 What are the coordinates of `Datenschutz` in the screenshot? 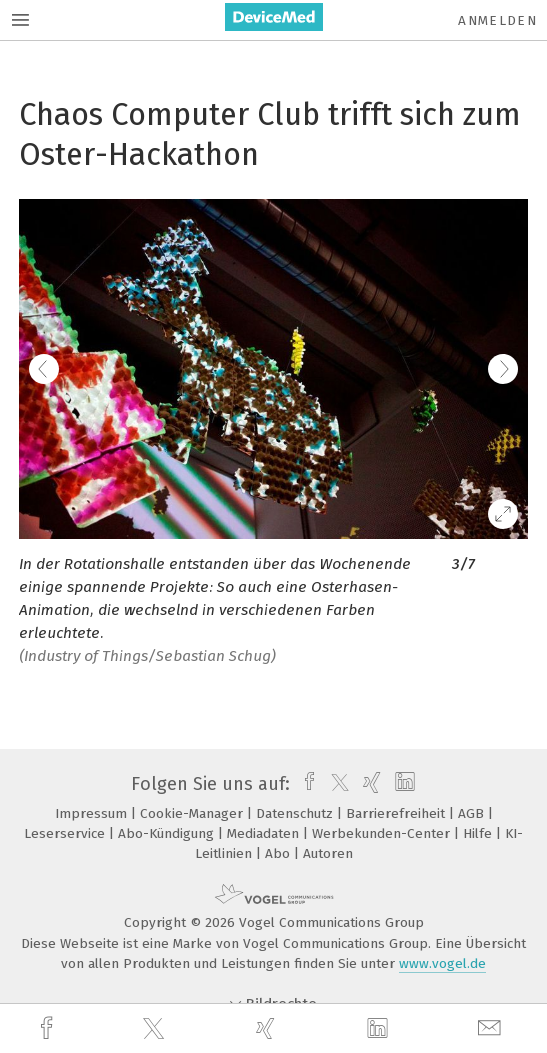 It's located at (296, 813).